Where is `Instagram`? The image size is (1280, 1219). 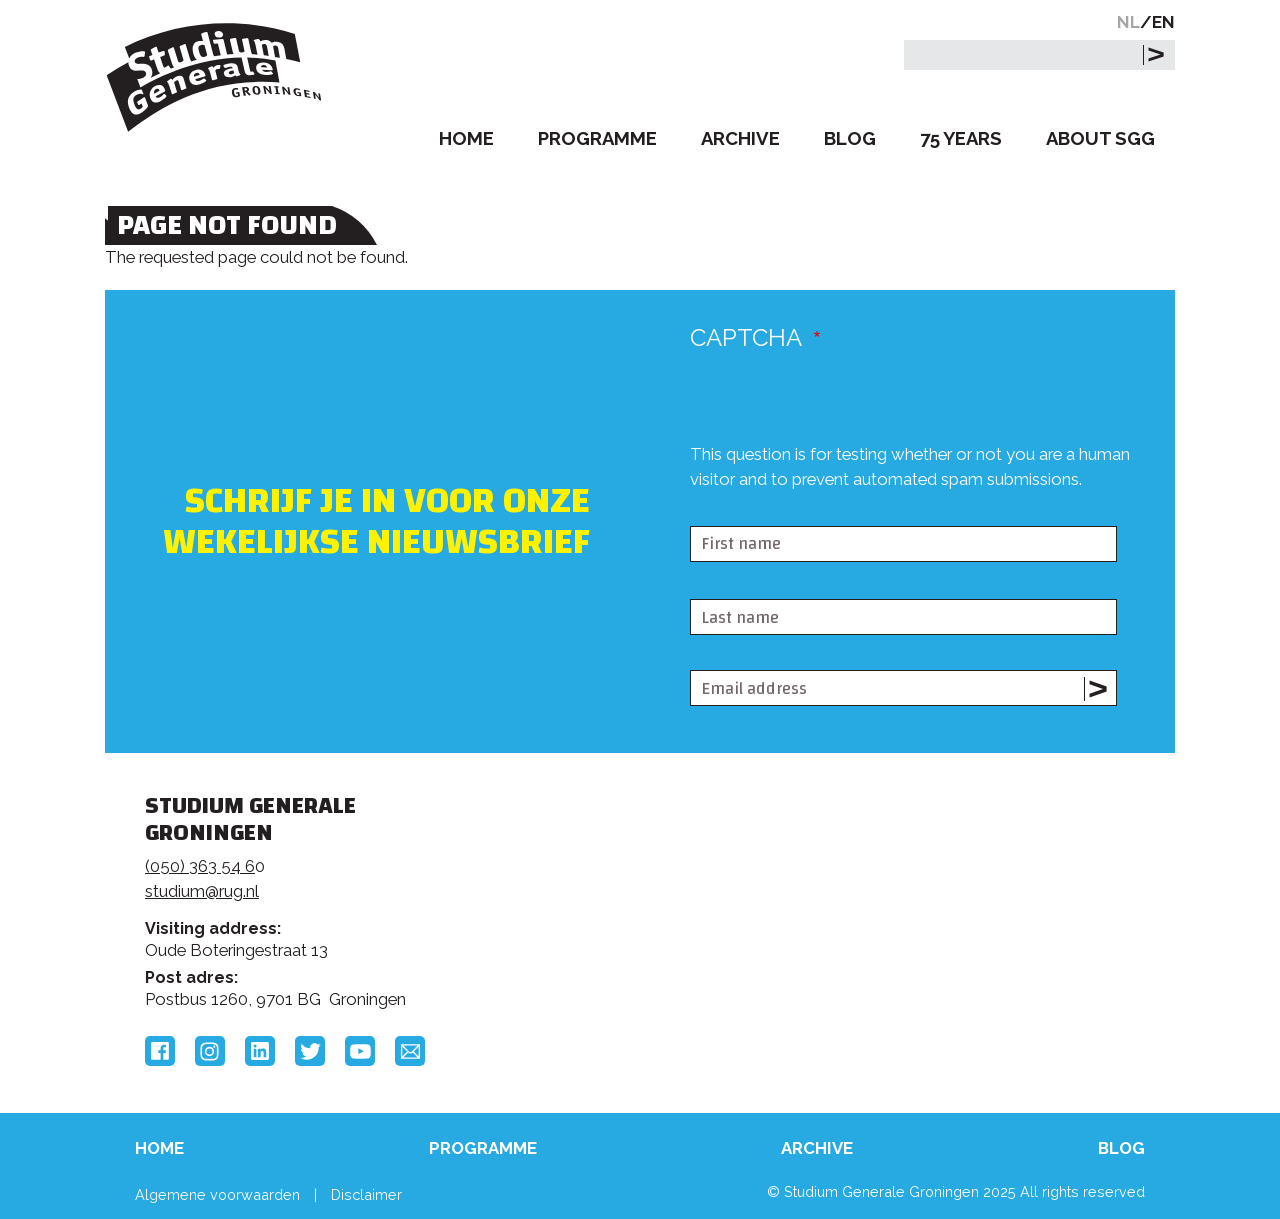
Instagram is located at coordinates (210, 1051).